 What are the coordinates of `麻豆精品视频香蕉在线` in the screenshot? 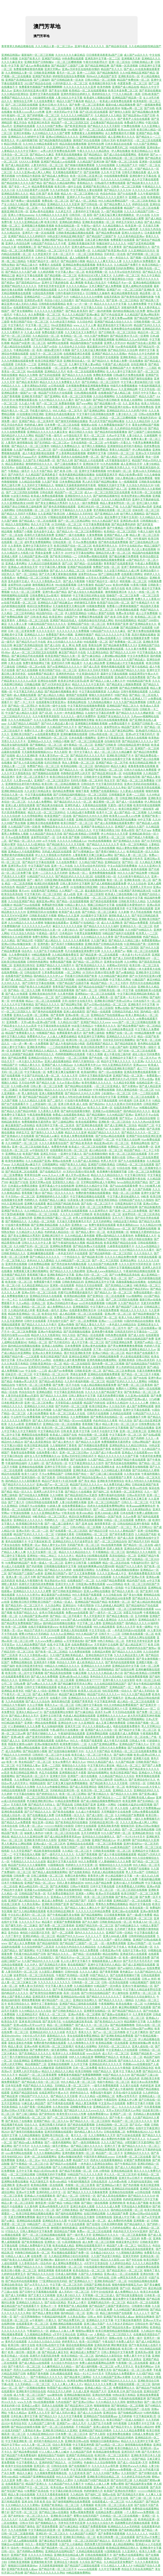 It's located at (124, 293).